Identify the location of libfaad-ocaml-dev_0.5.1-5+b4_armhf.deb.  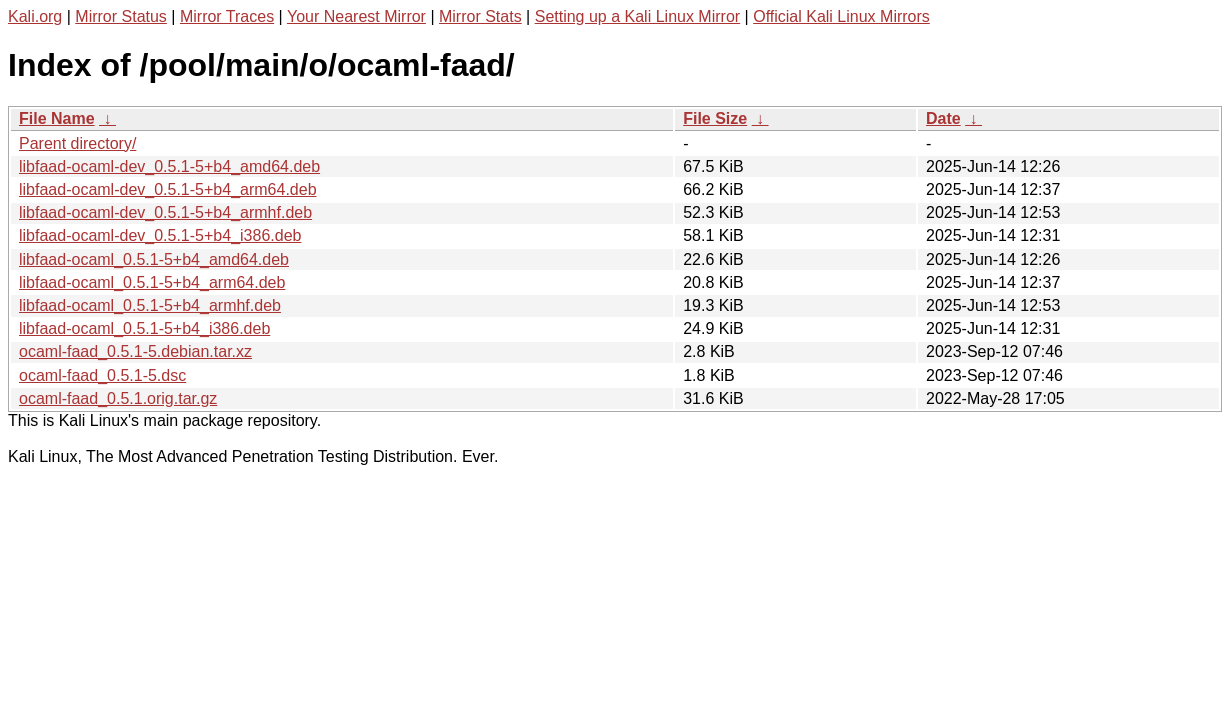
(165, 212).